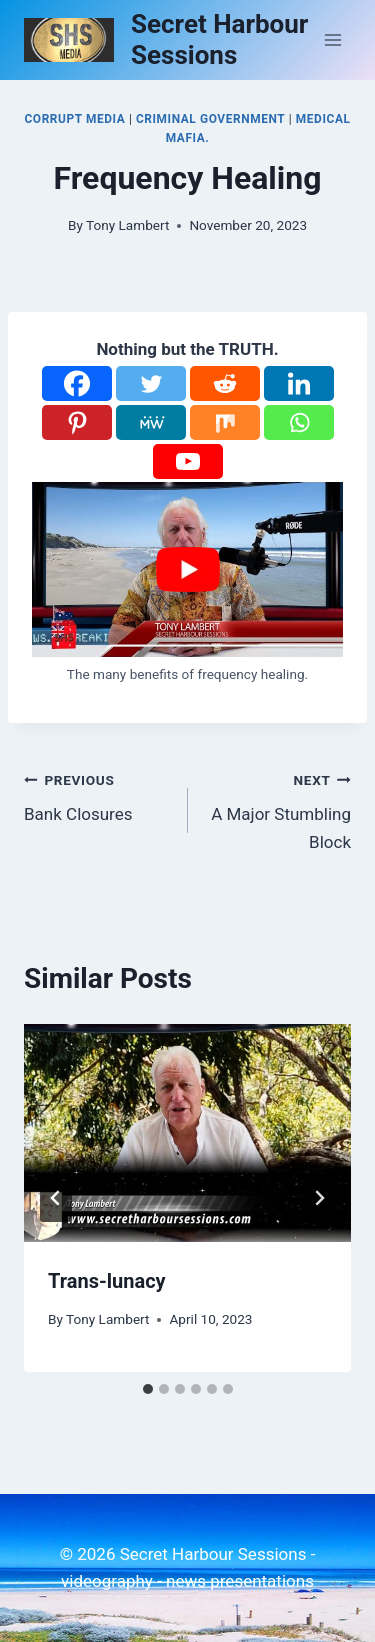 The height and width of the screenshot is (1642, 375). What do you see at coordinates (210, 119) in the screenshot?
I see `Criminal Government` at bounding box center [210, 119].